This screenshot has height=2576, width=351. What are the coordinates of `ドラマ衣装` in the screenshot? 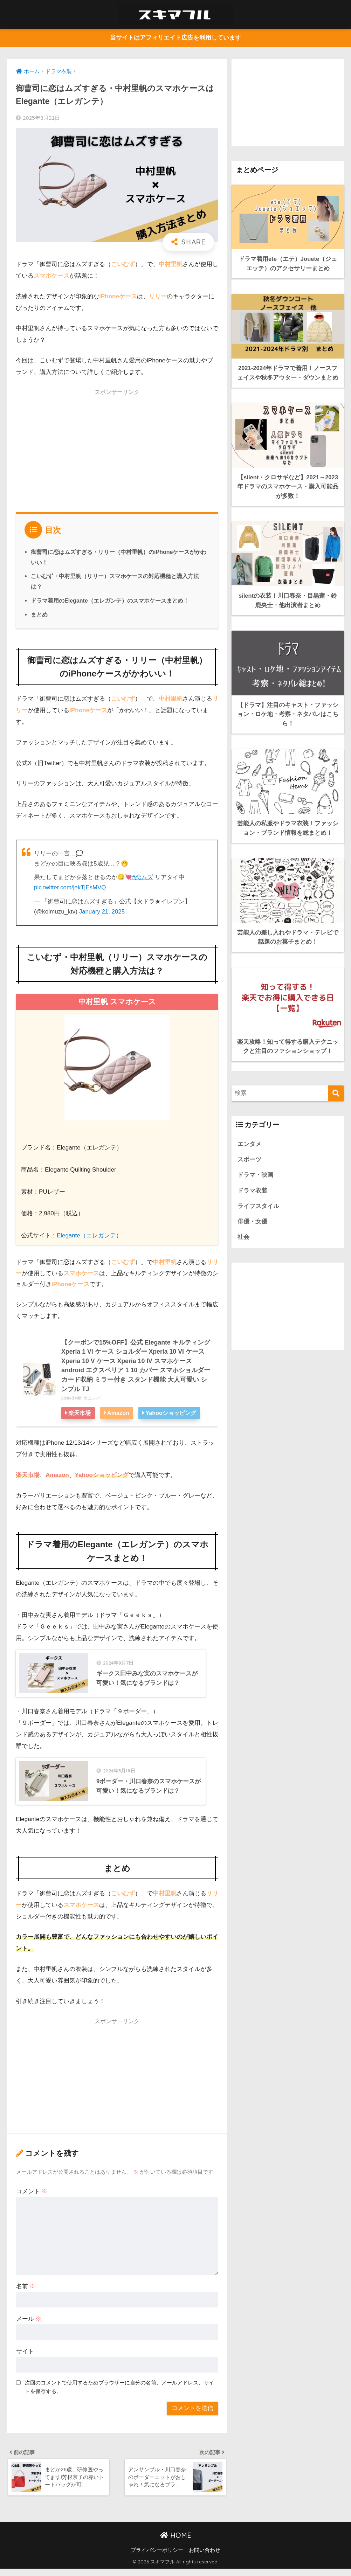 It's located at (252, 1186).